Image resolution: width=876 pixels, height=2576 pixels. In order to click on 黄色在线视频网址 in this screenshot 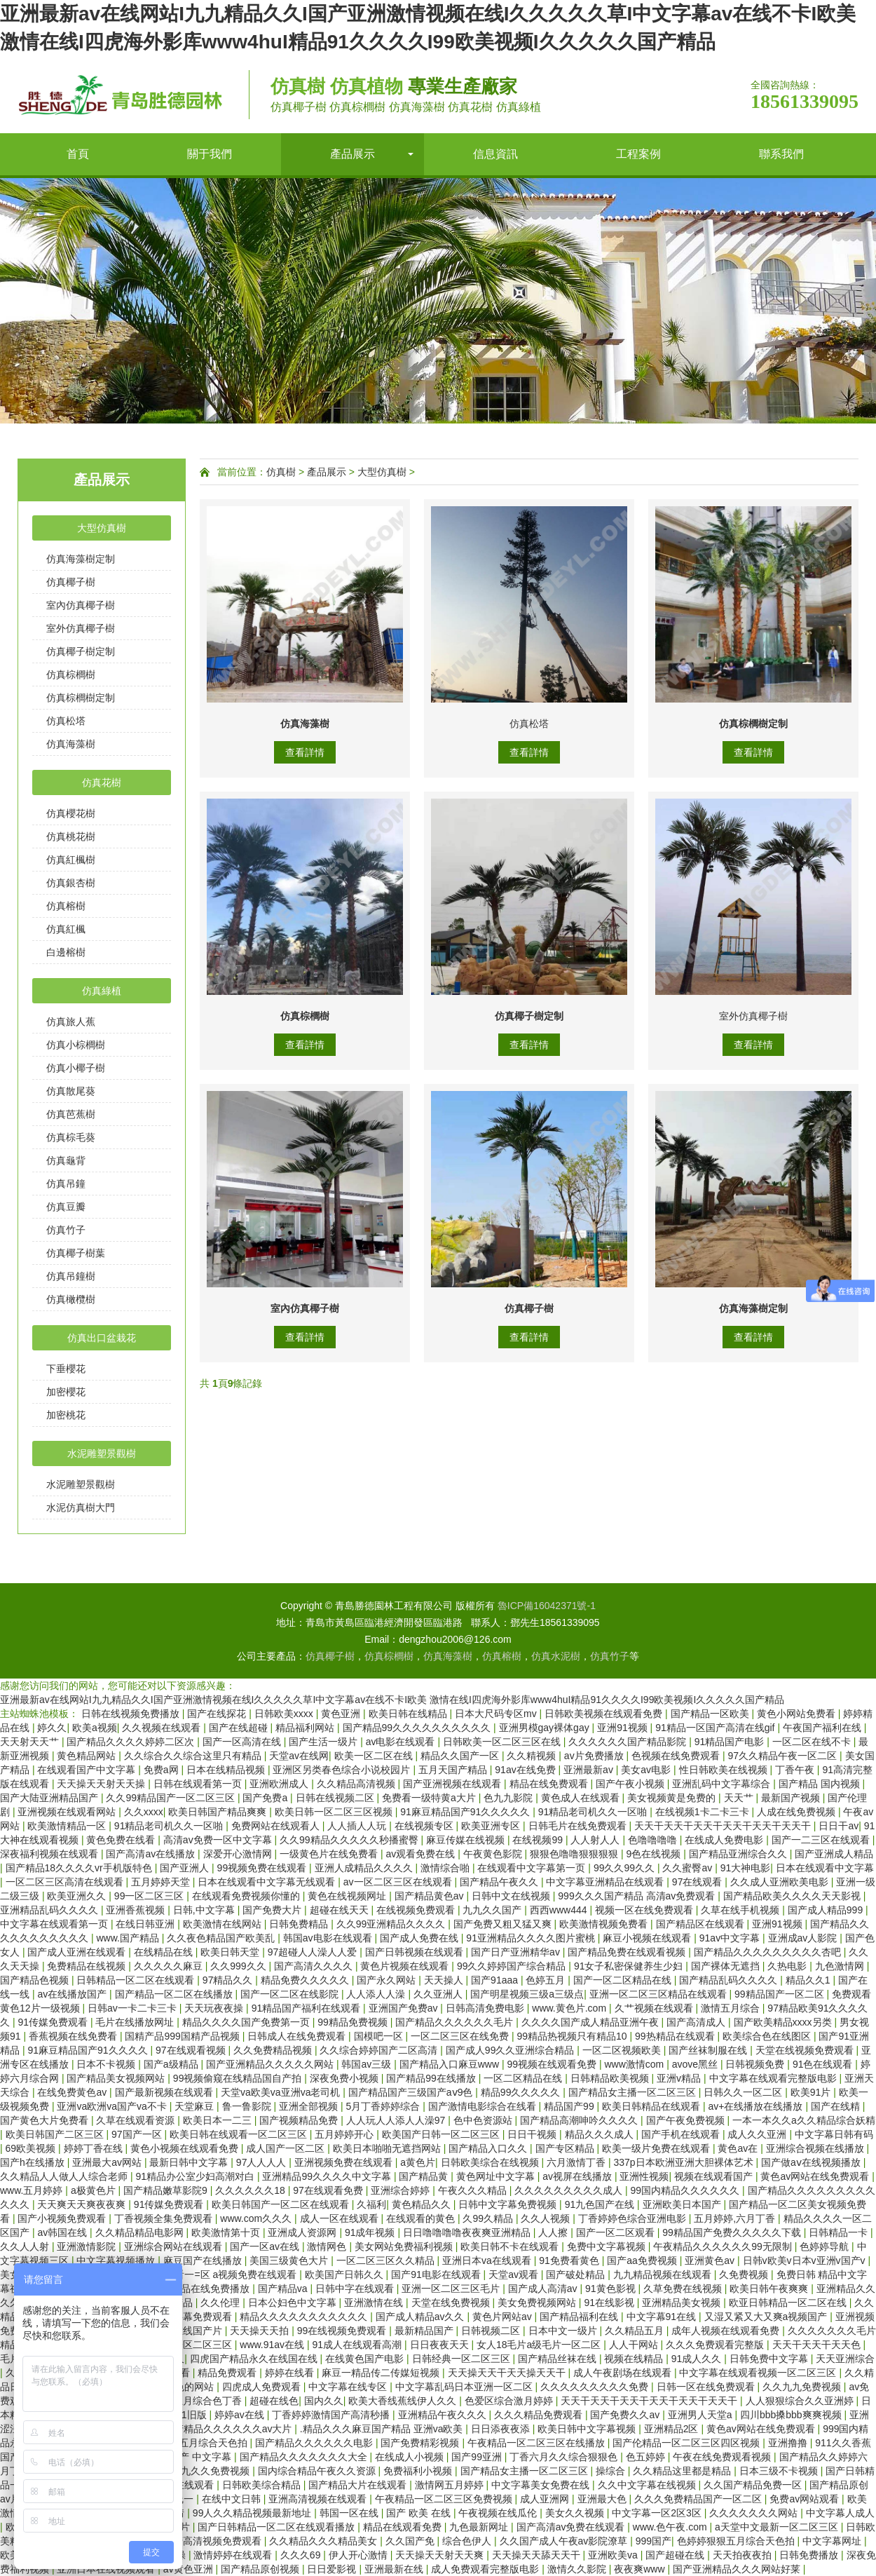, I will do `click(348, 1896)`.